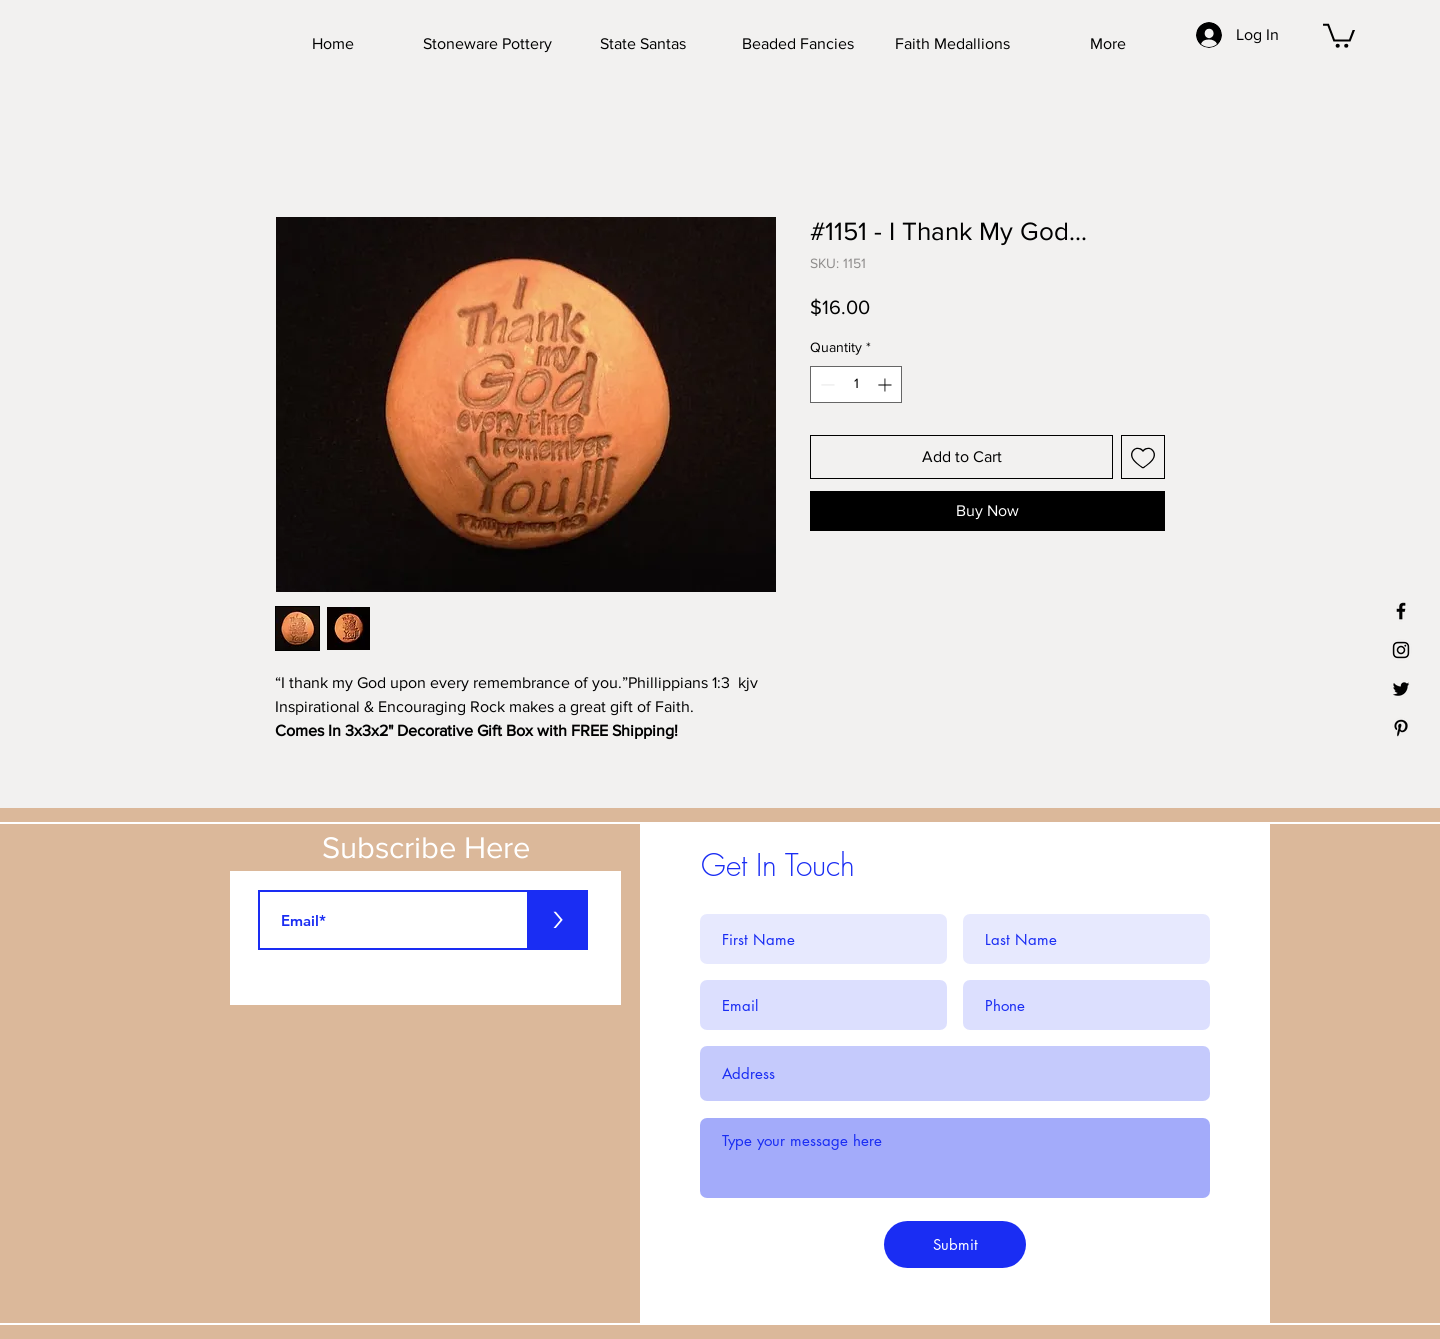 The width and height of the screenshot is (1440, 1339). Describe the element at coordinates (1401, 728) in the screenshot. I see `[Black Pinterest Icon]` at that location.